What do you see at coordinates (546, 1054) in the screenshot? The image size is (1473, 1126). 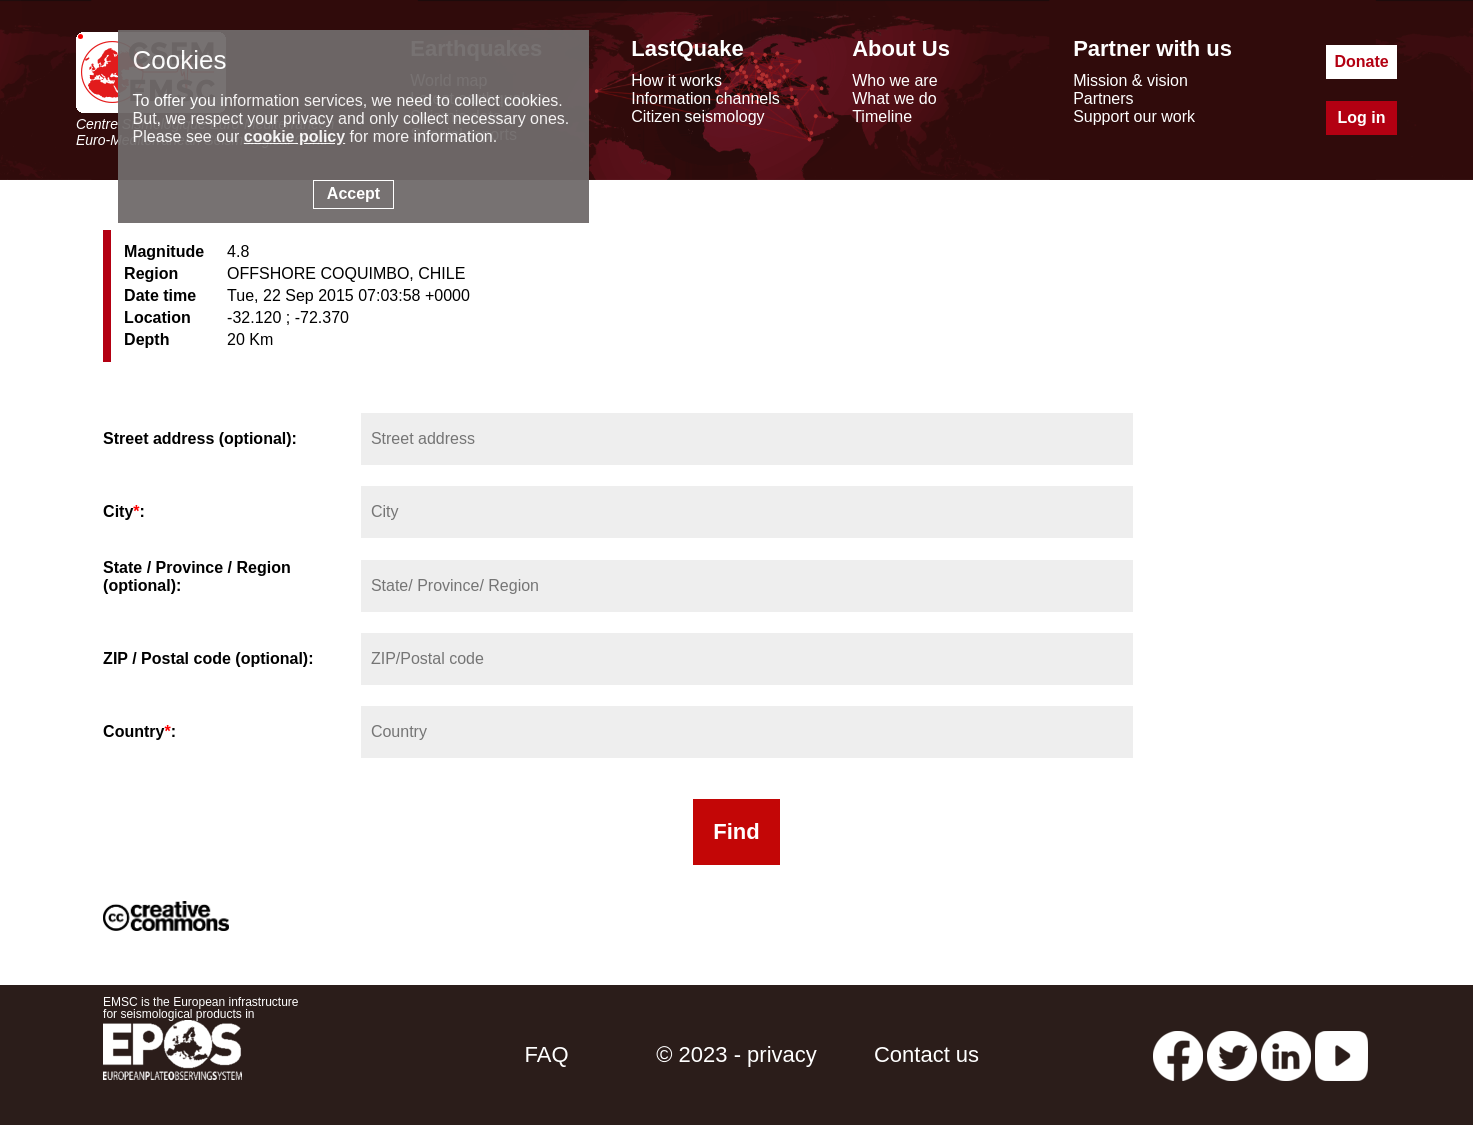 I see `FAQ` at bounding box center [546, 1054].